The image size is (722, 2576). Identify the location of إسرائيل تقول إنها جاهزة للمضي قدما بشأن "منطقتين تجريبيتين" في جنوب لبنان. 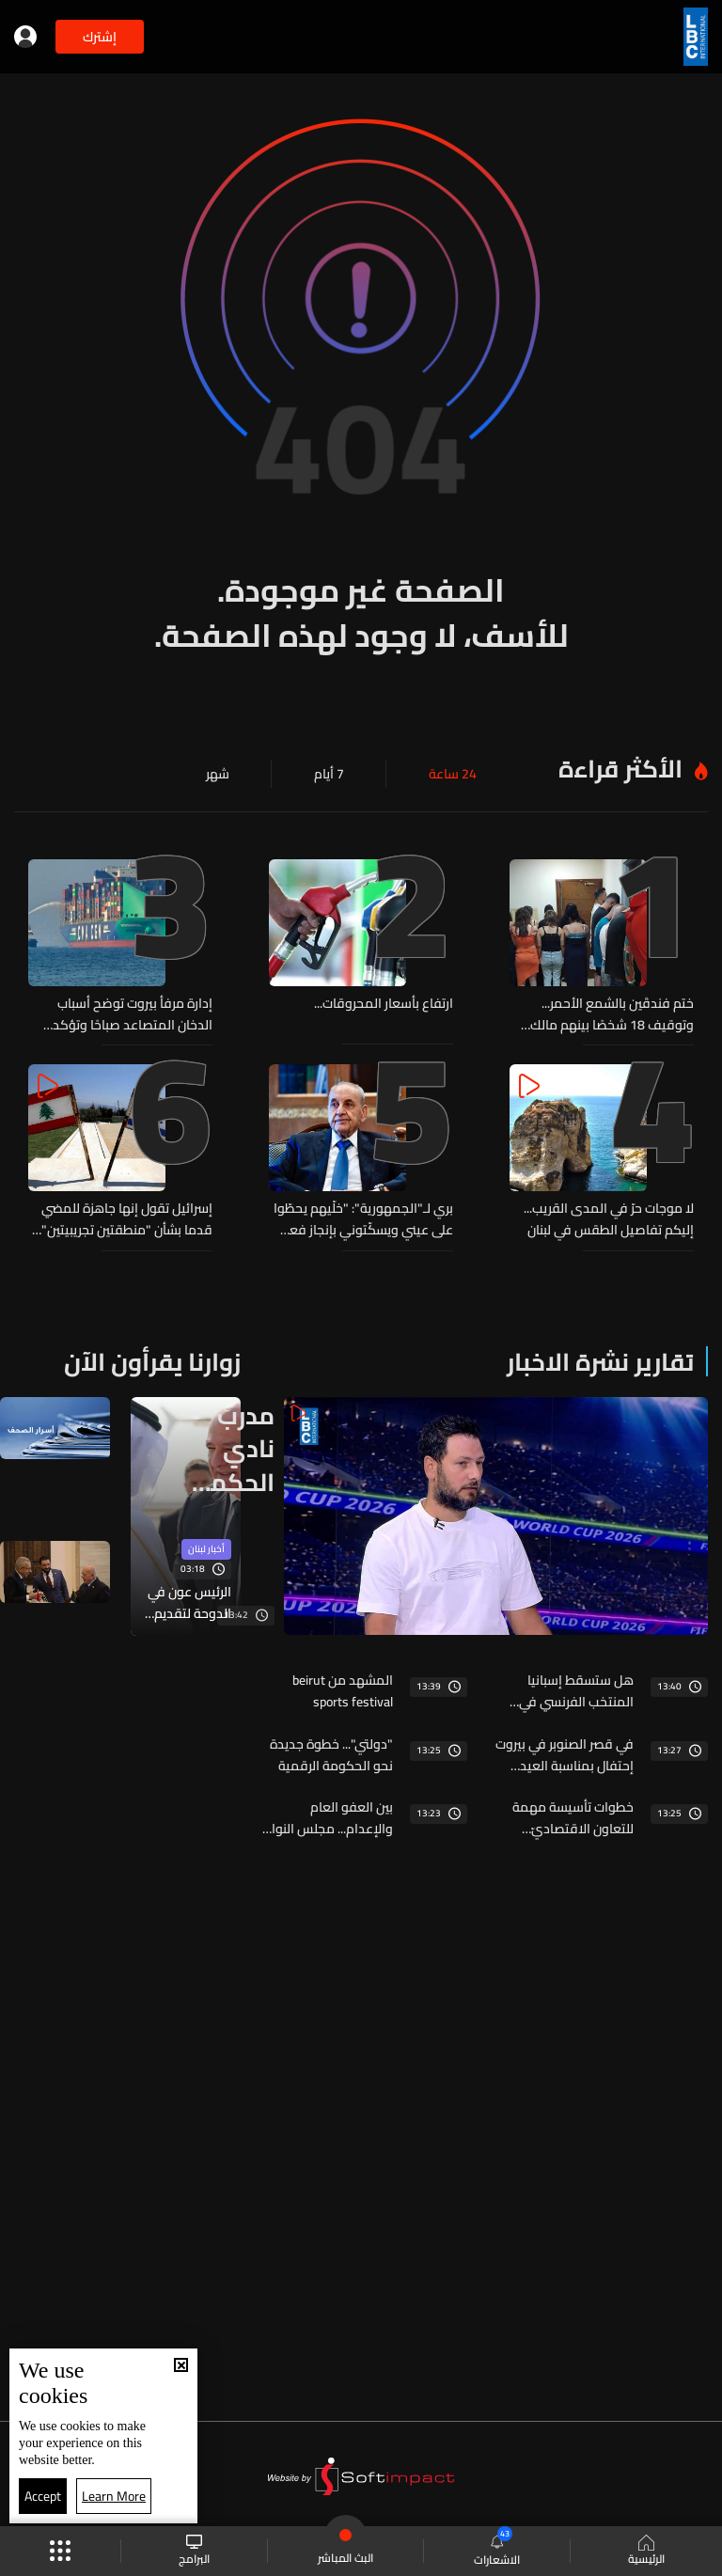
(126, 1217).